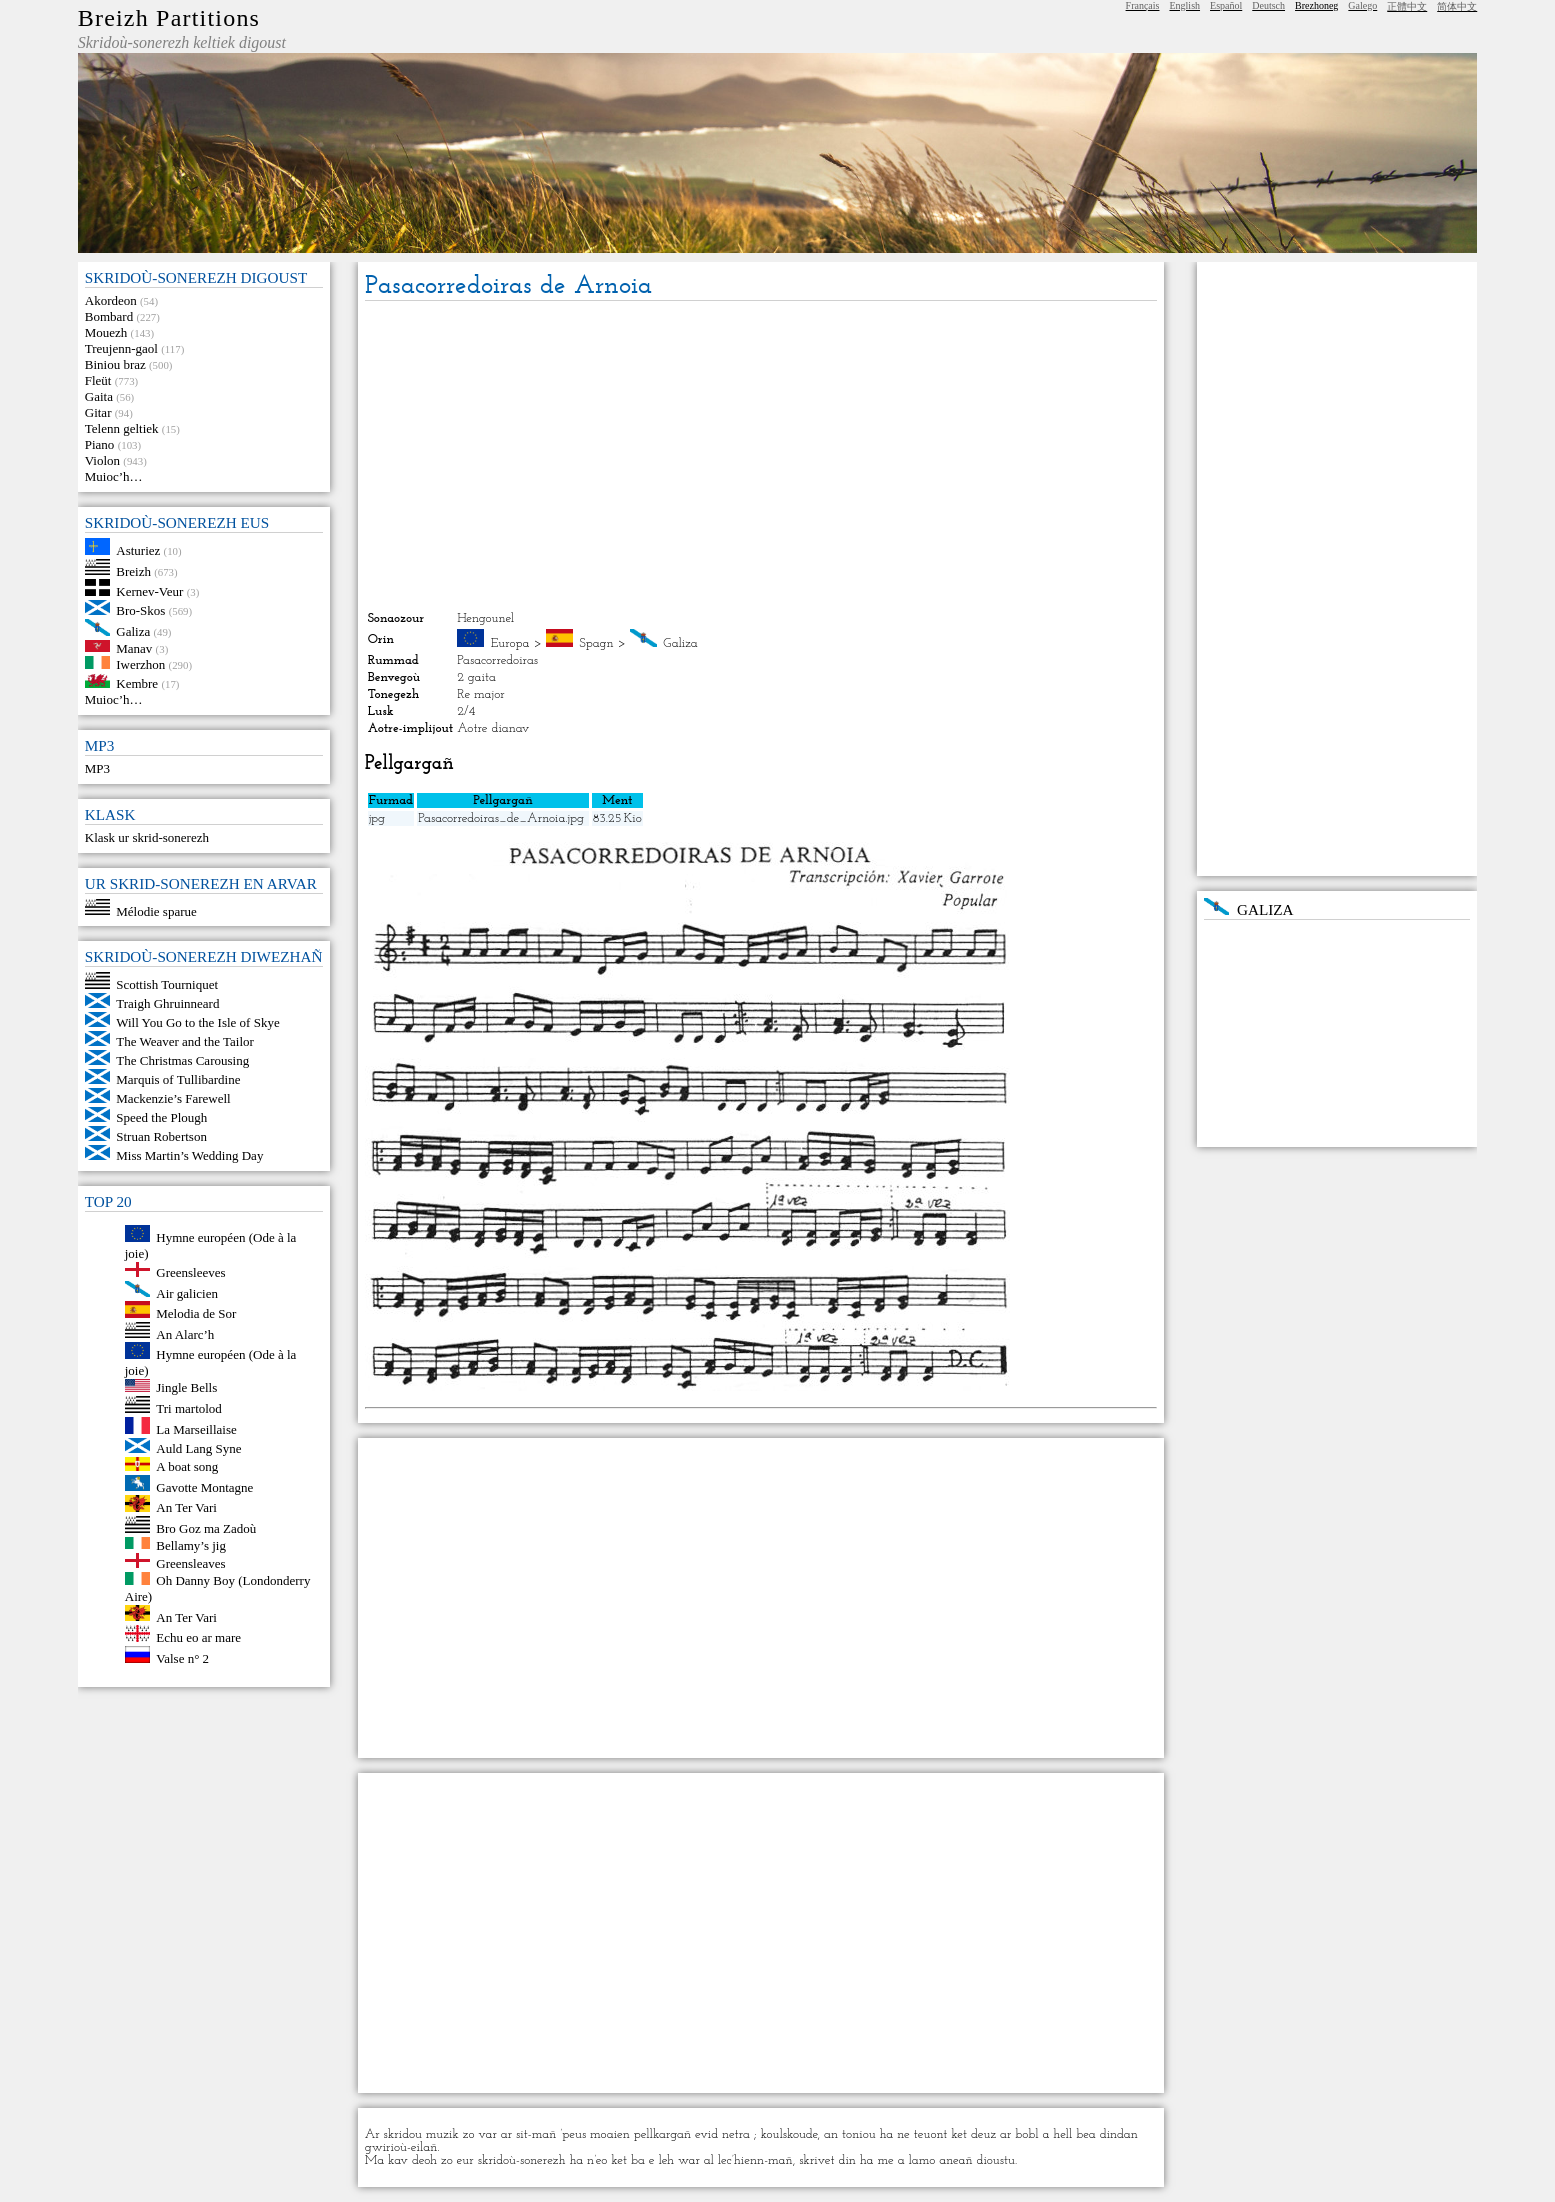 The width and height of the screenshot is (1555, 2202). I want to click on Kernev-Veur, so click(149, 591).